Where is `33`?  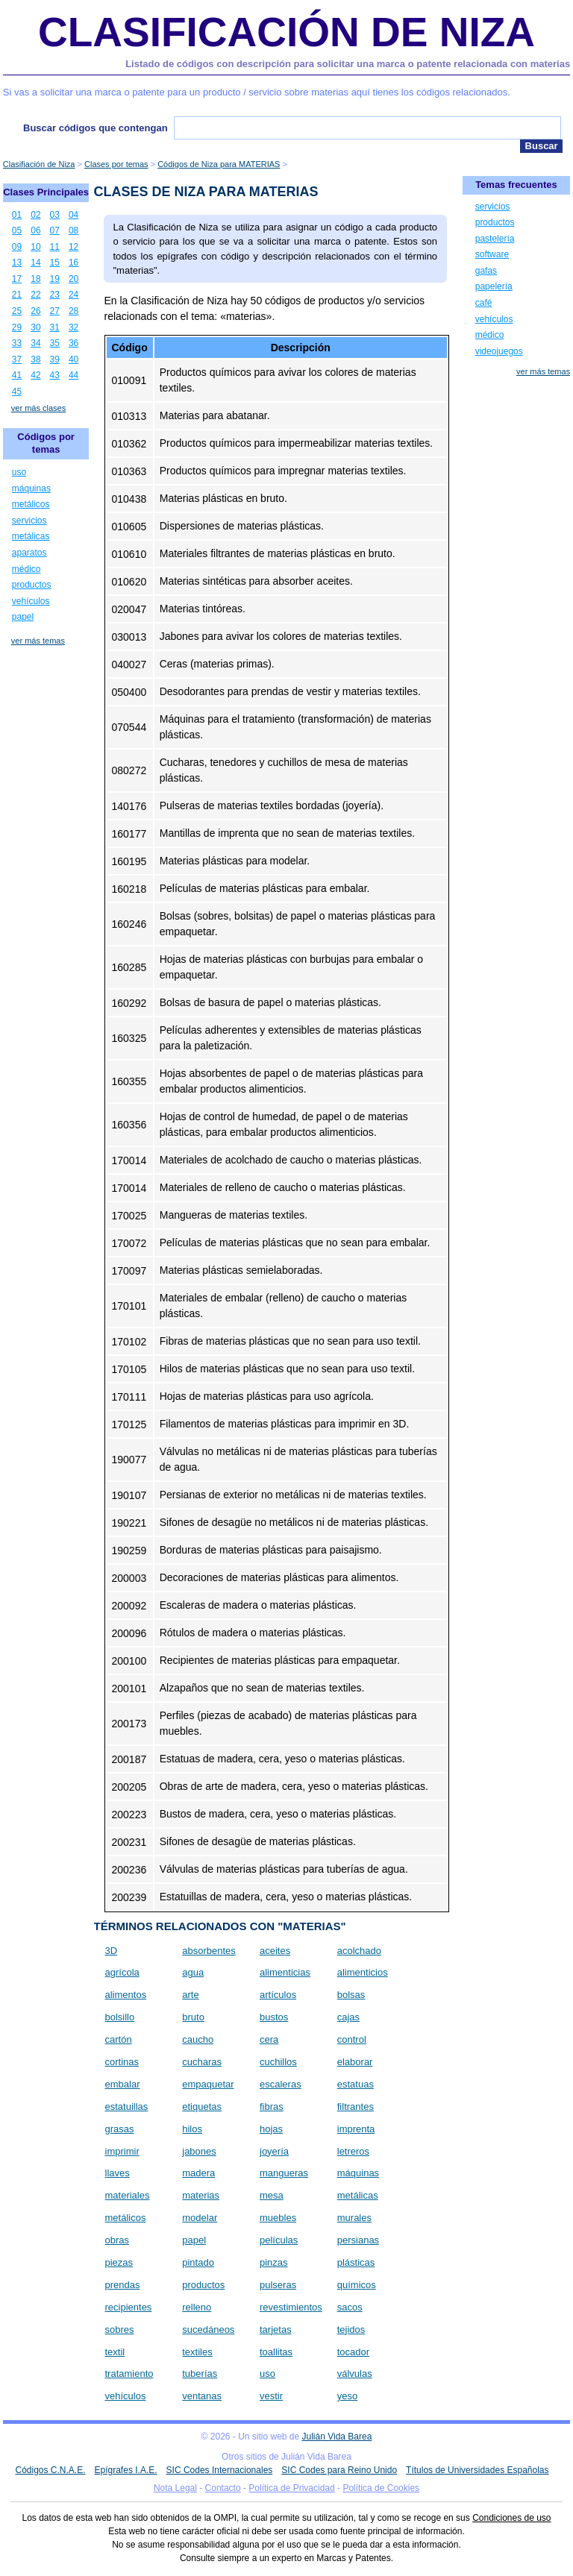 33 is located at coordinates (17, 343).